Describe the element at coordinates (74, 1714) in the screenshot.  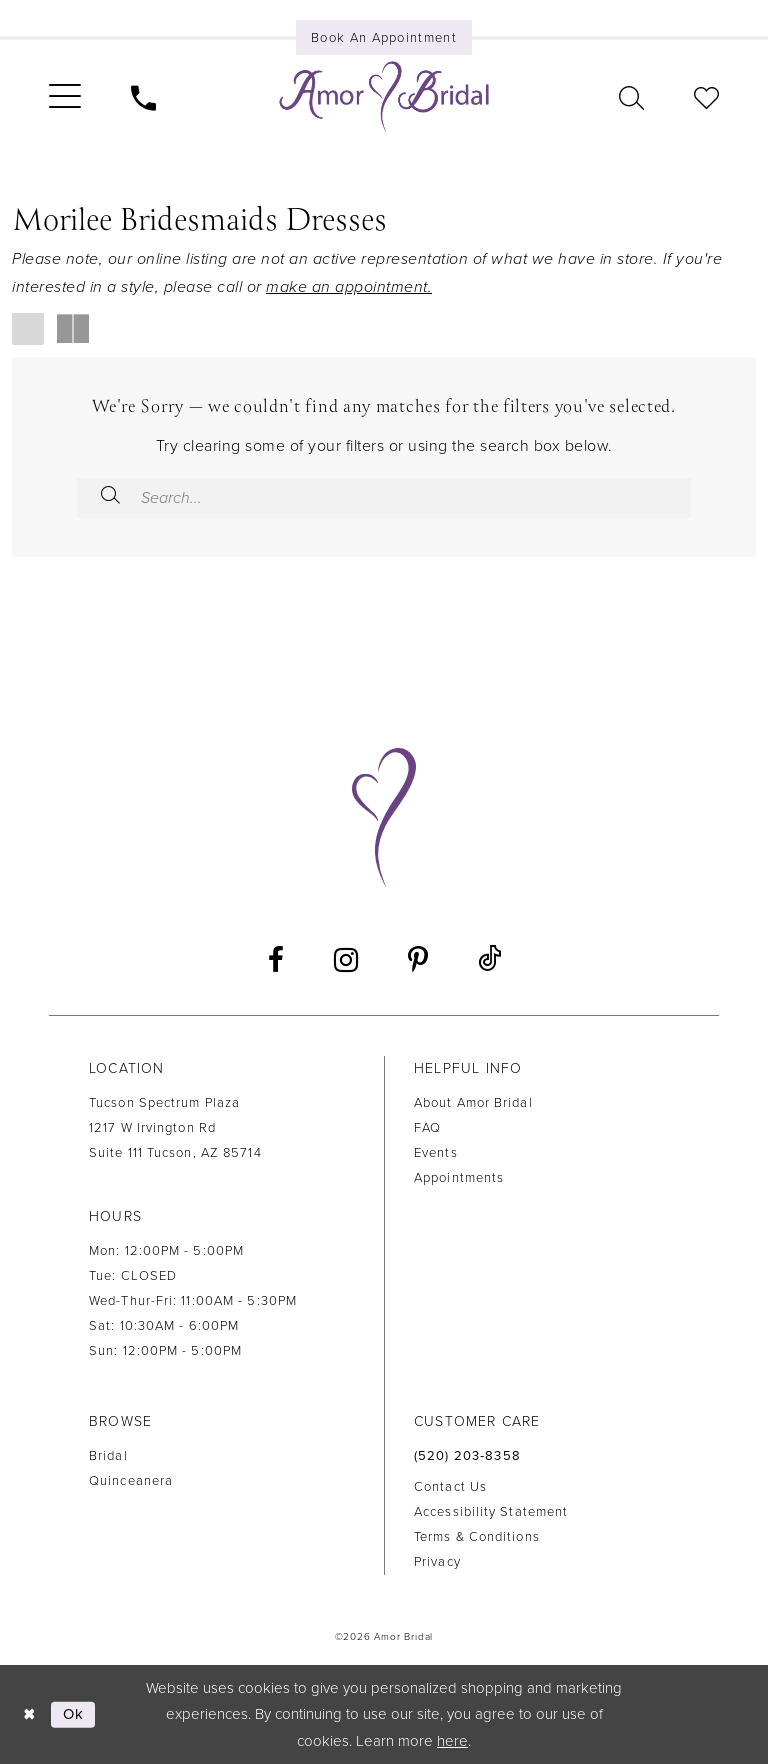
I see `Ok [Submit Dialog]` at that location.